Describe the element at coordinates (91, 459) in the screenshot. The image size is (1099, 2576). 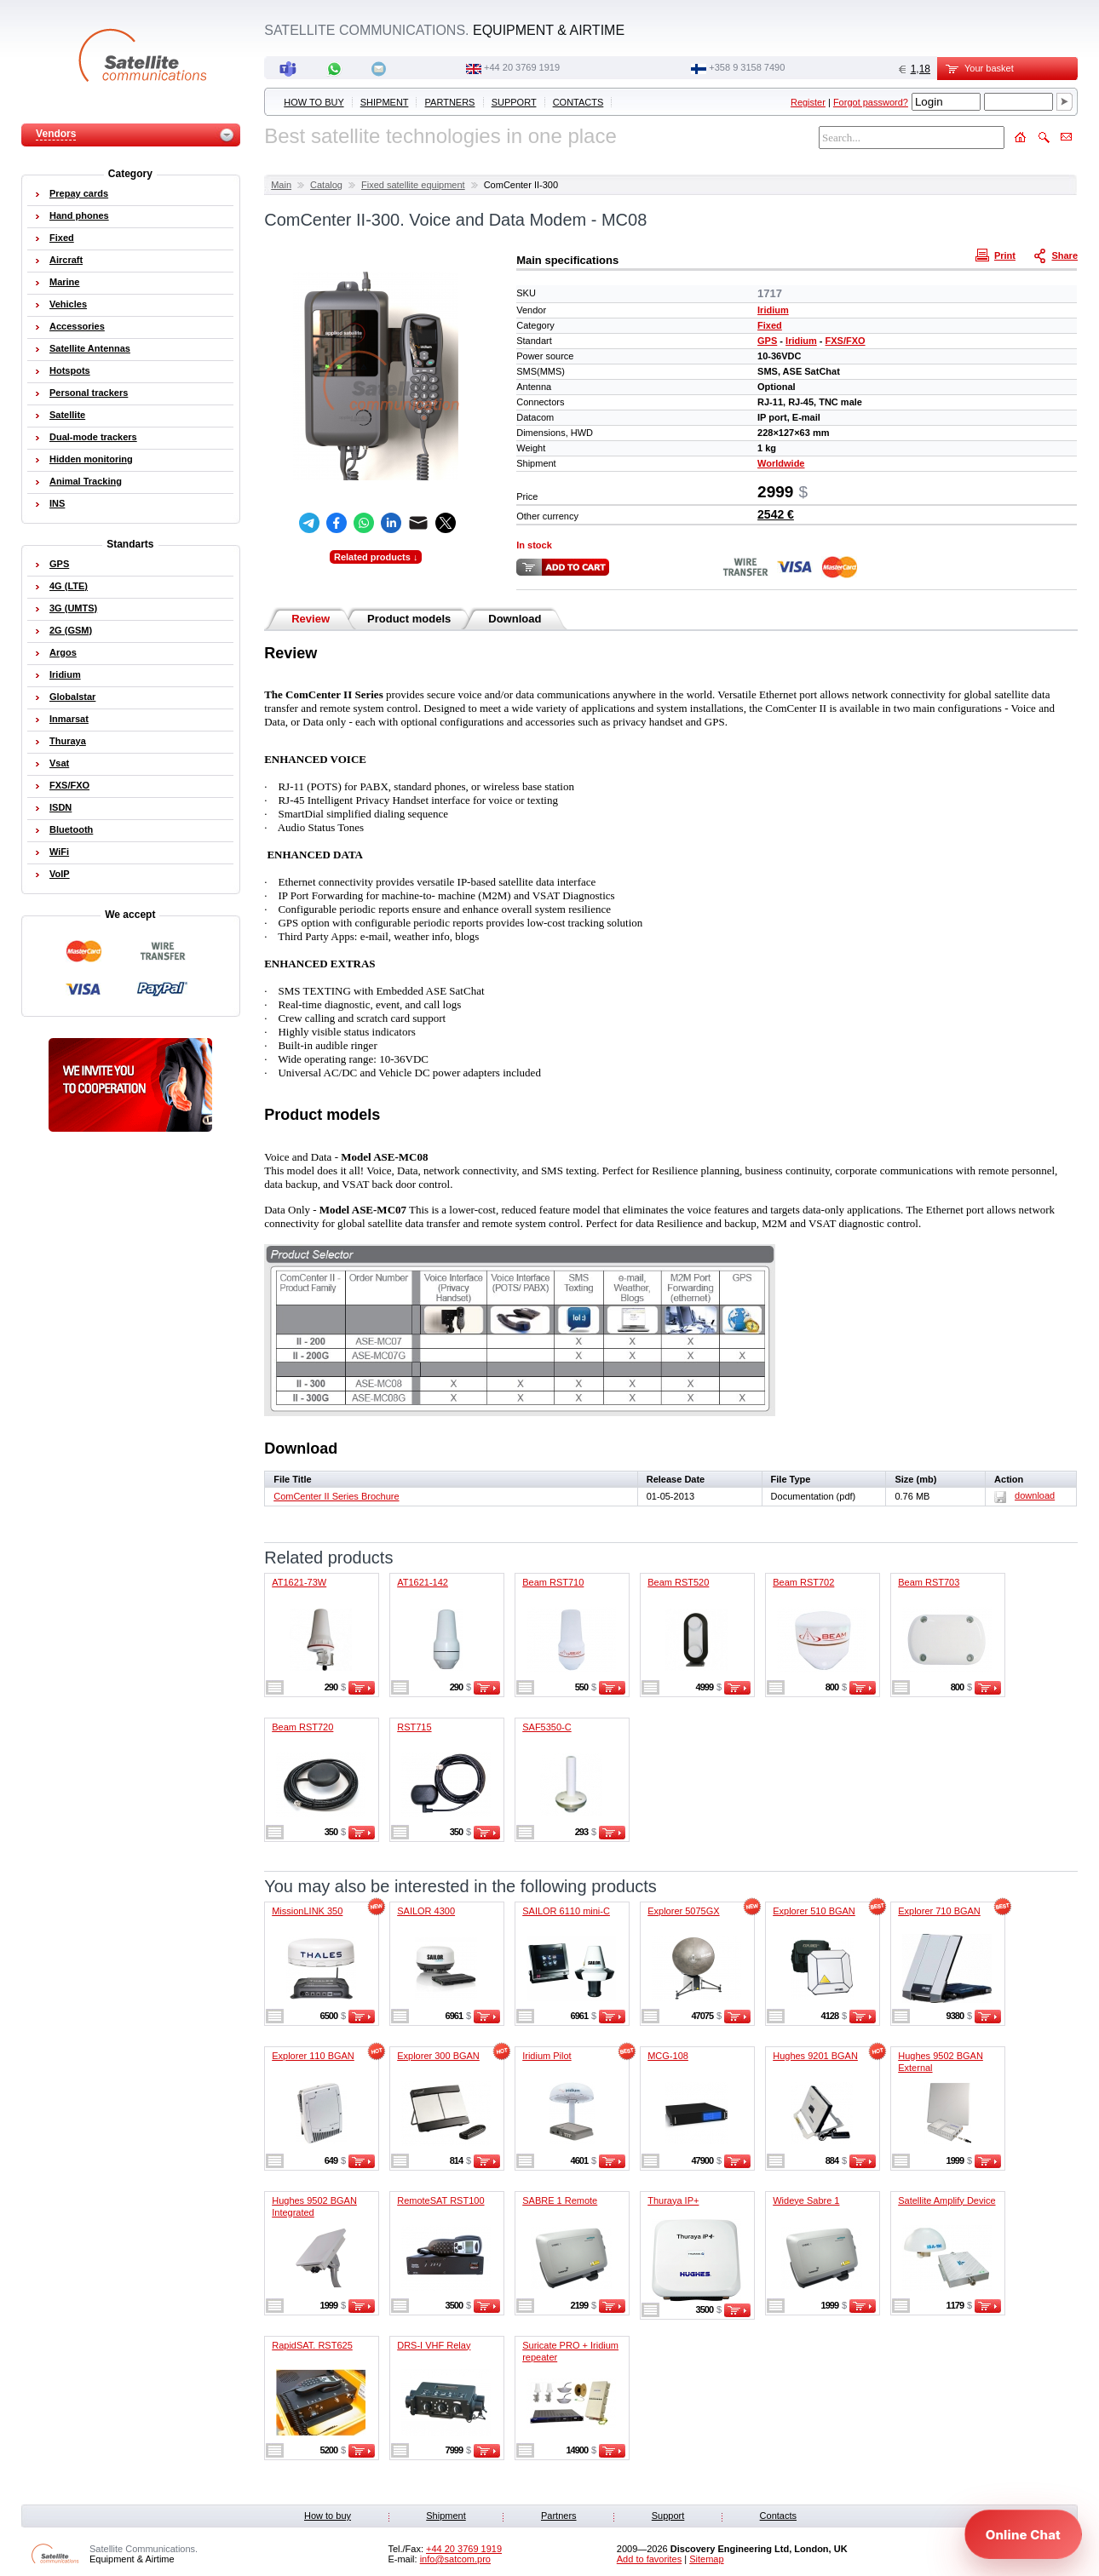
I see `Hidden monitoring` at that location.